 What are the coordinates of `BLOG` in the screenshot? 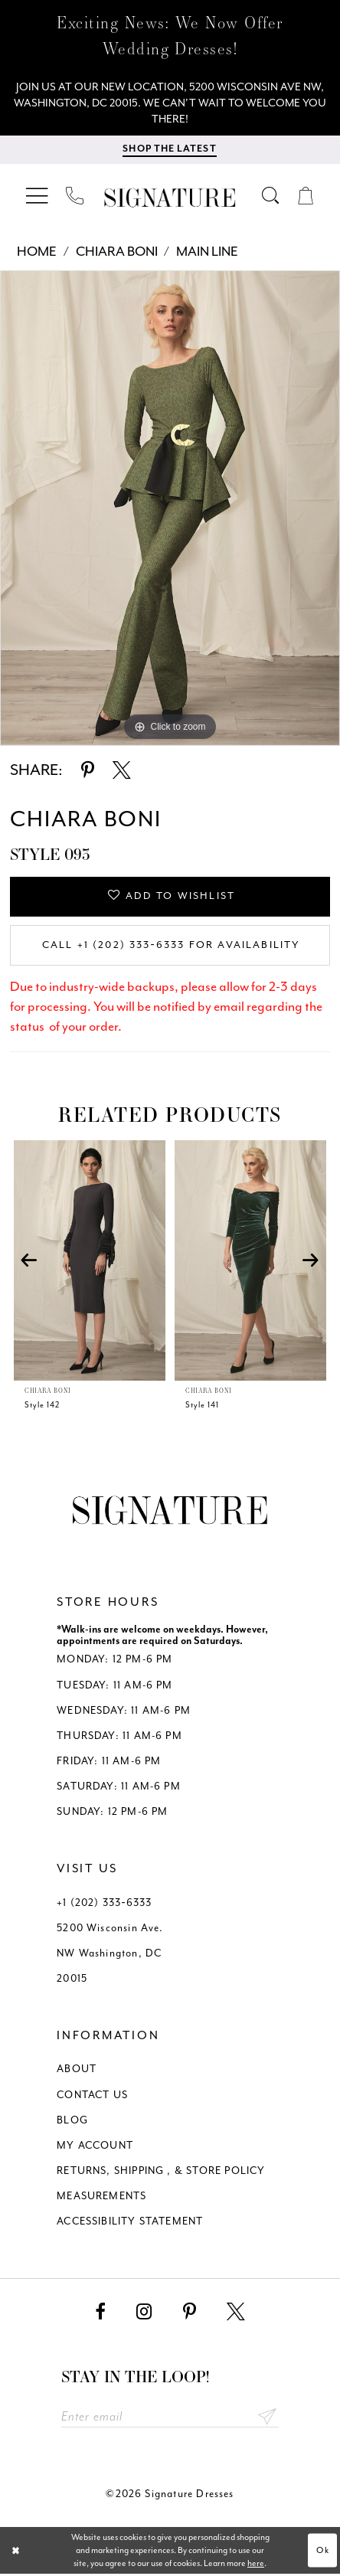 It's located at (72, 2121).